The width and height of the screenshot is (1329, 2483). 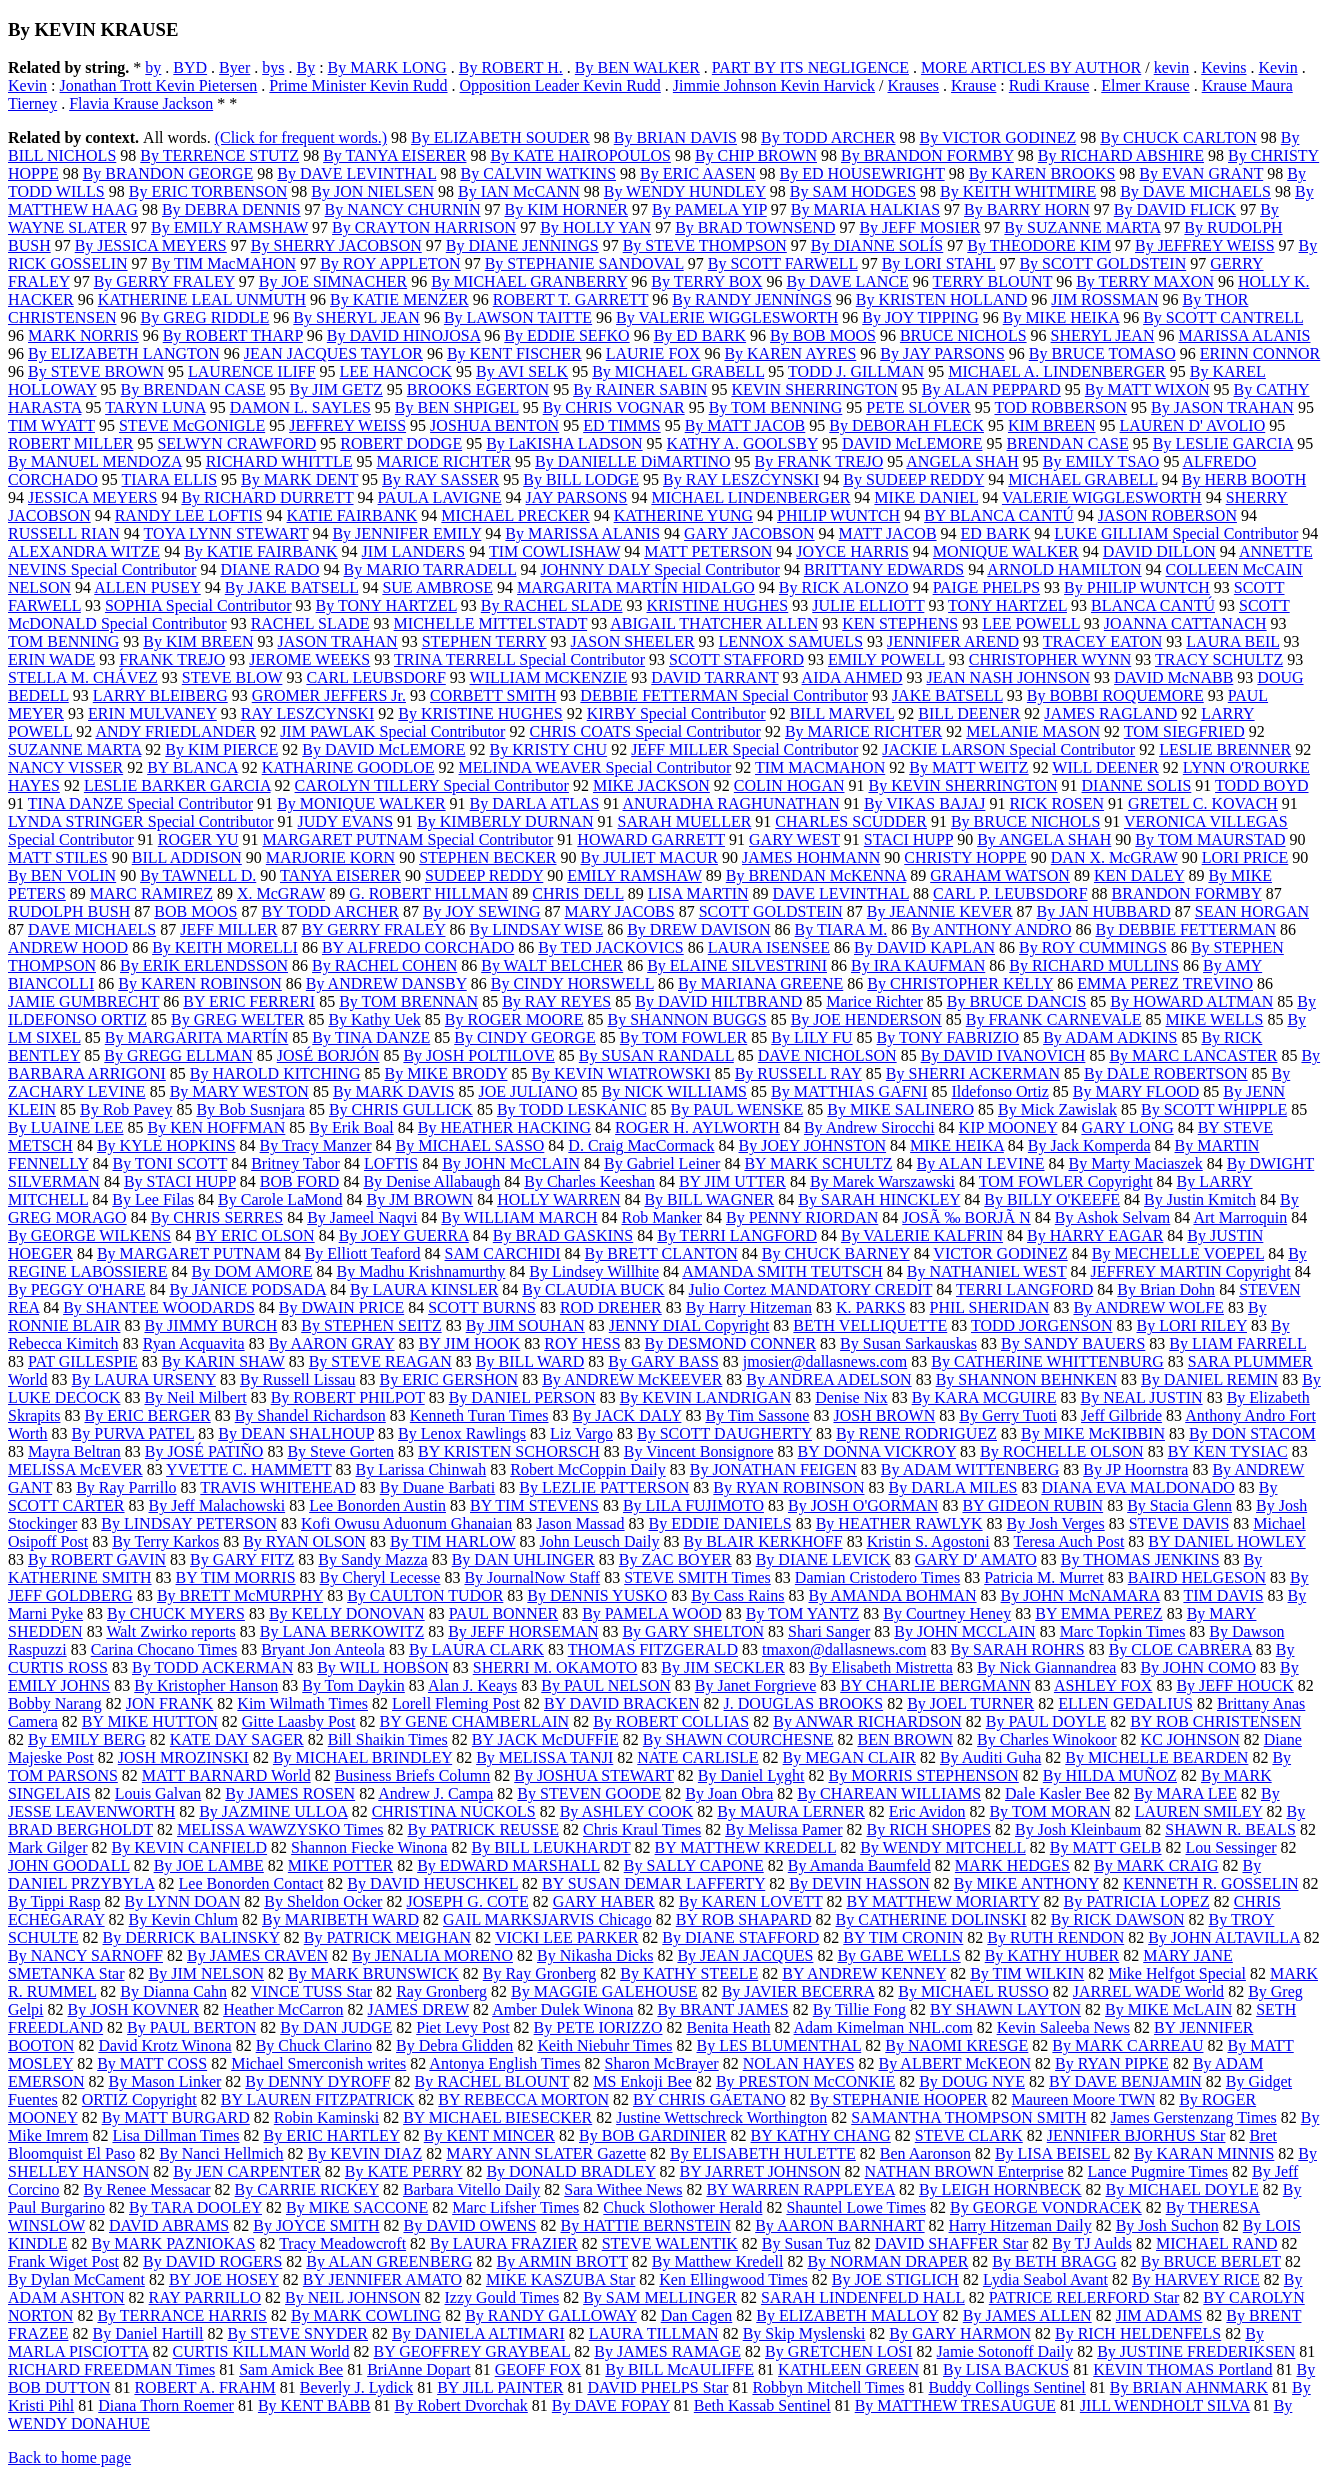 What do you see at coordinates (1223, 67) in the screenshot?
I see `Kevins` at bounding box center [1223, 67].